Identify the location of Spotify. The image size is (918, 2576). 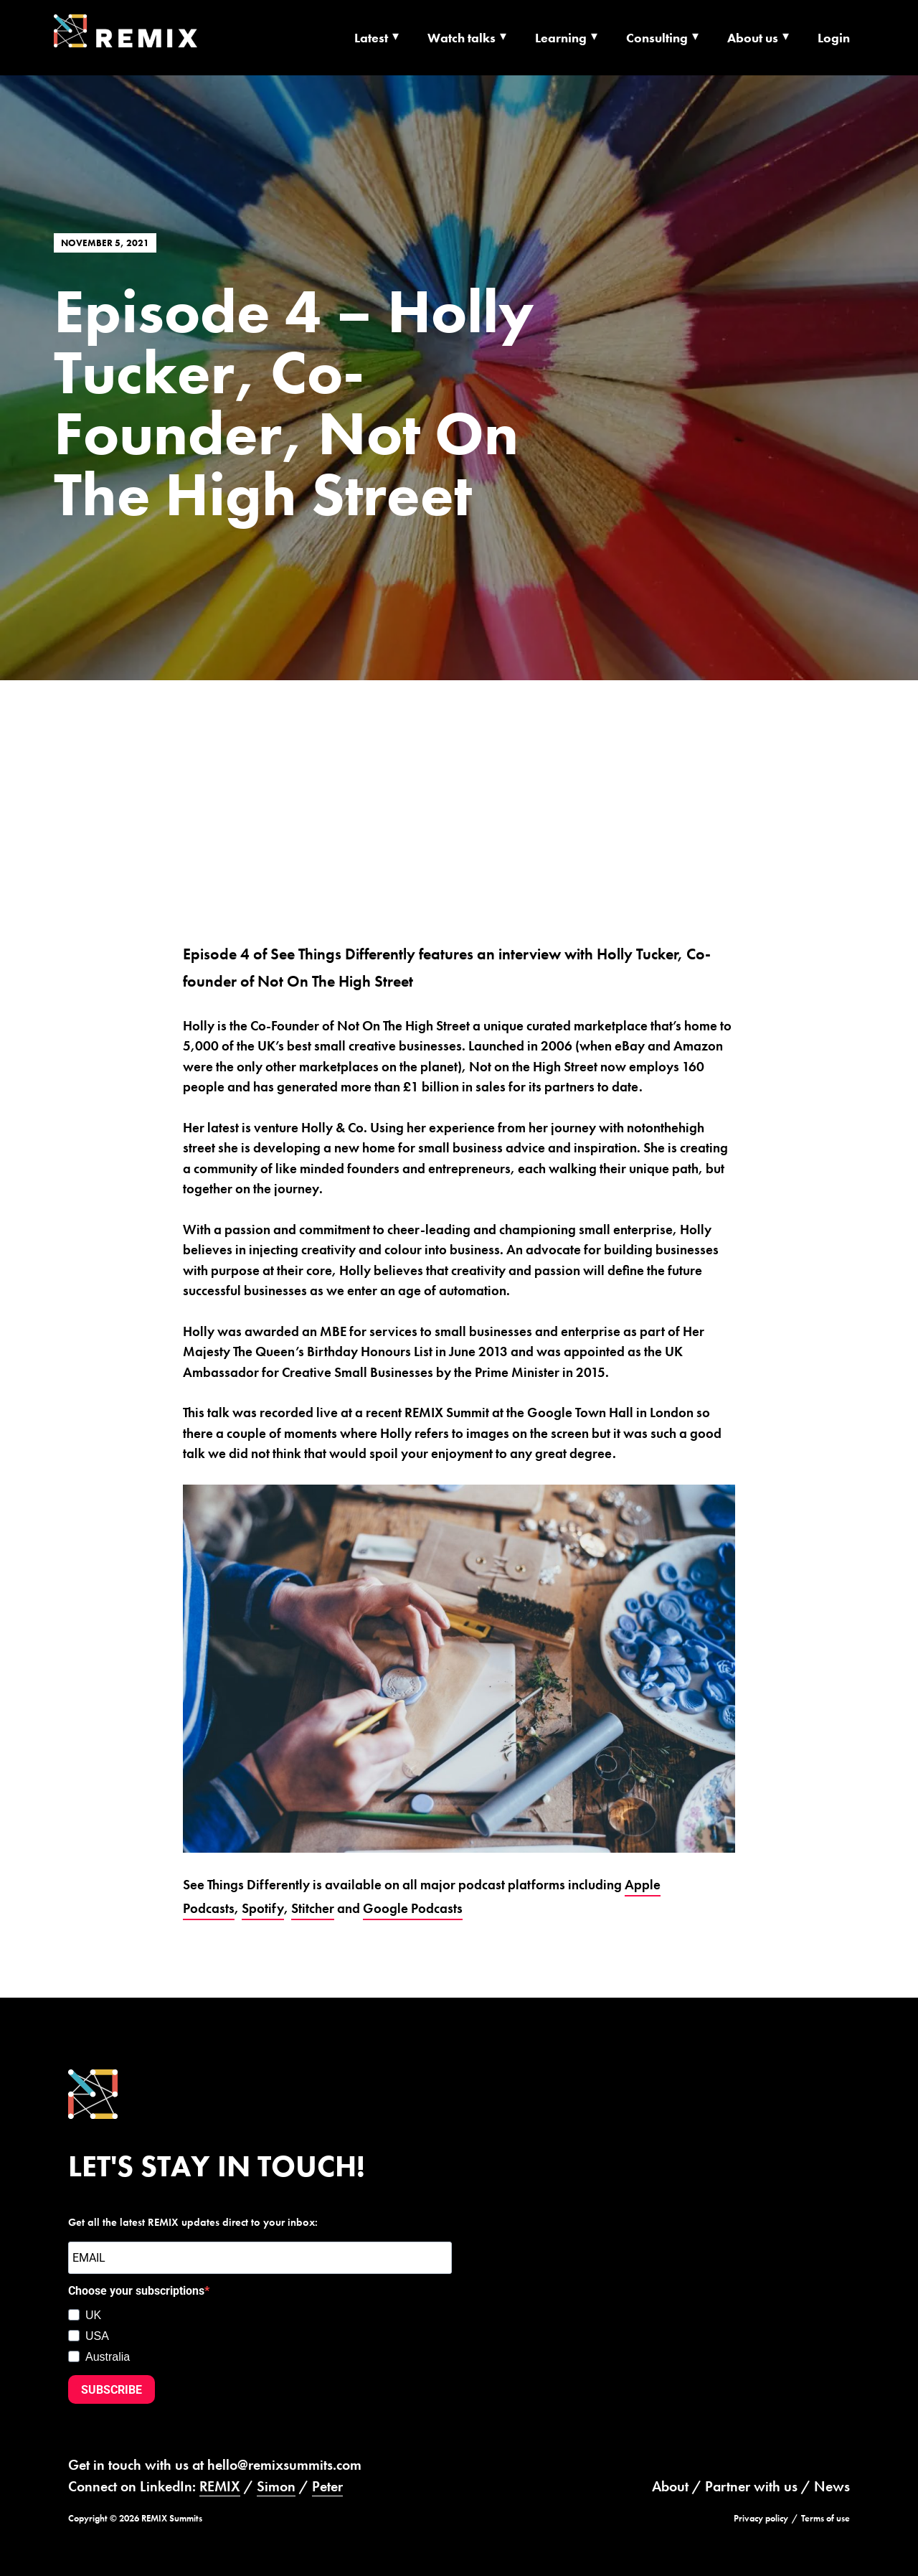
(263, 1908).